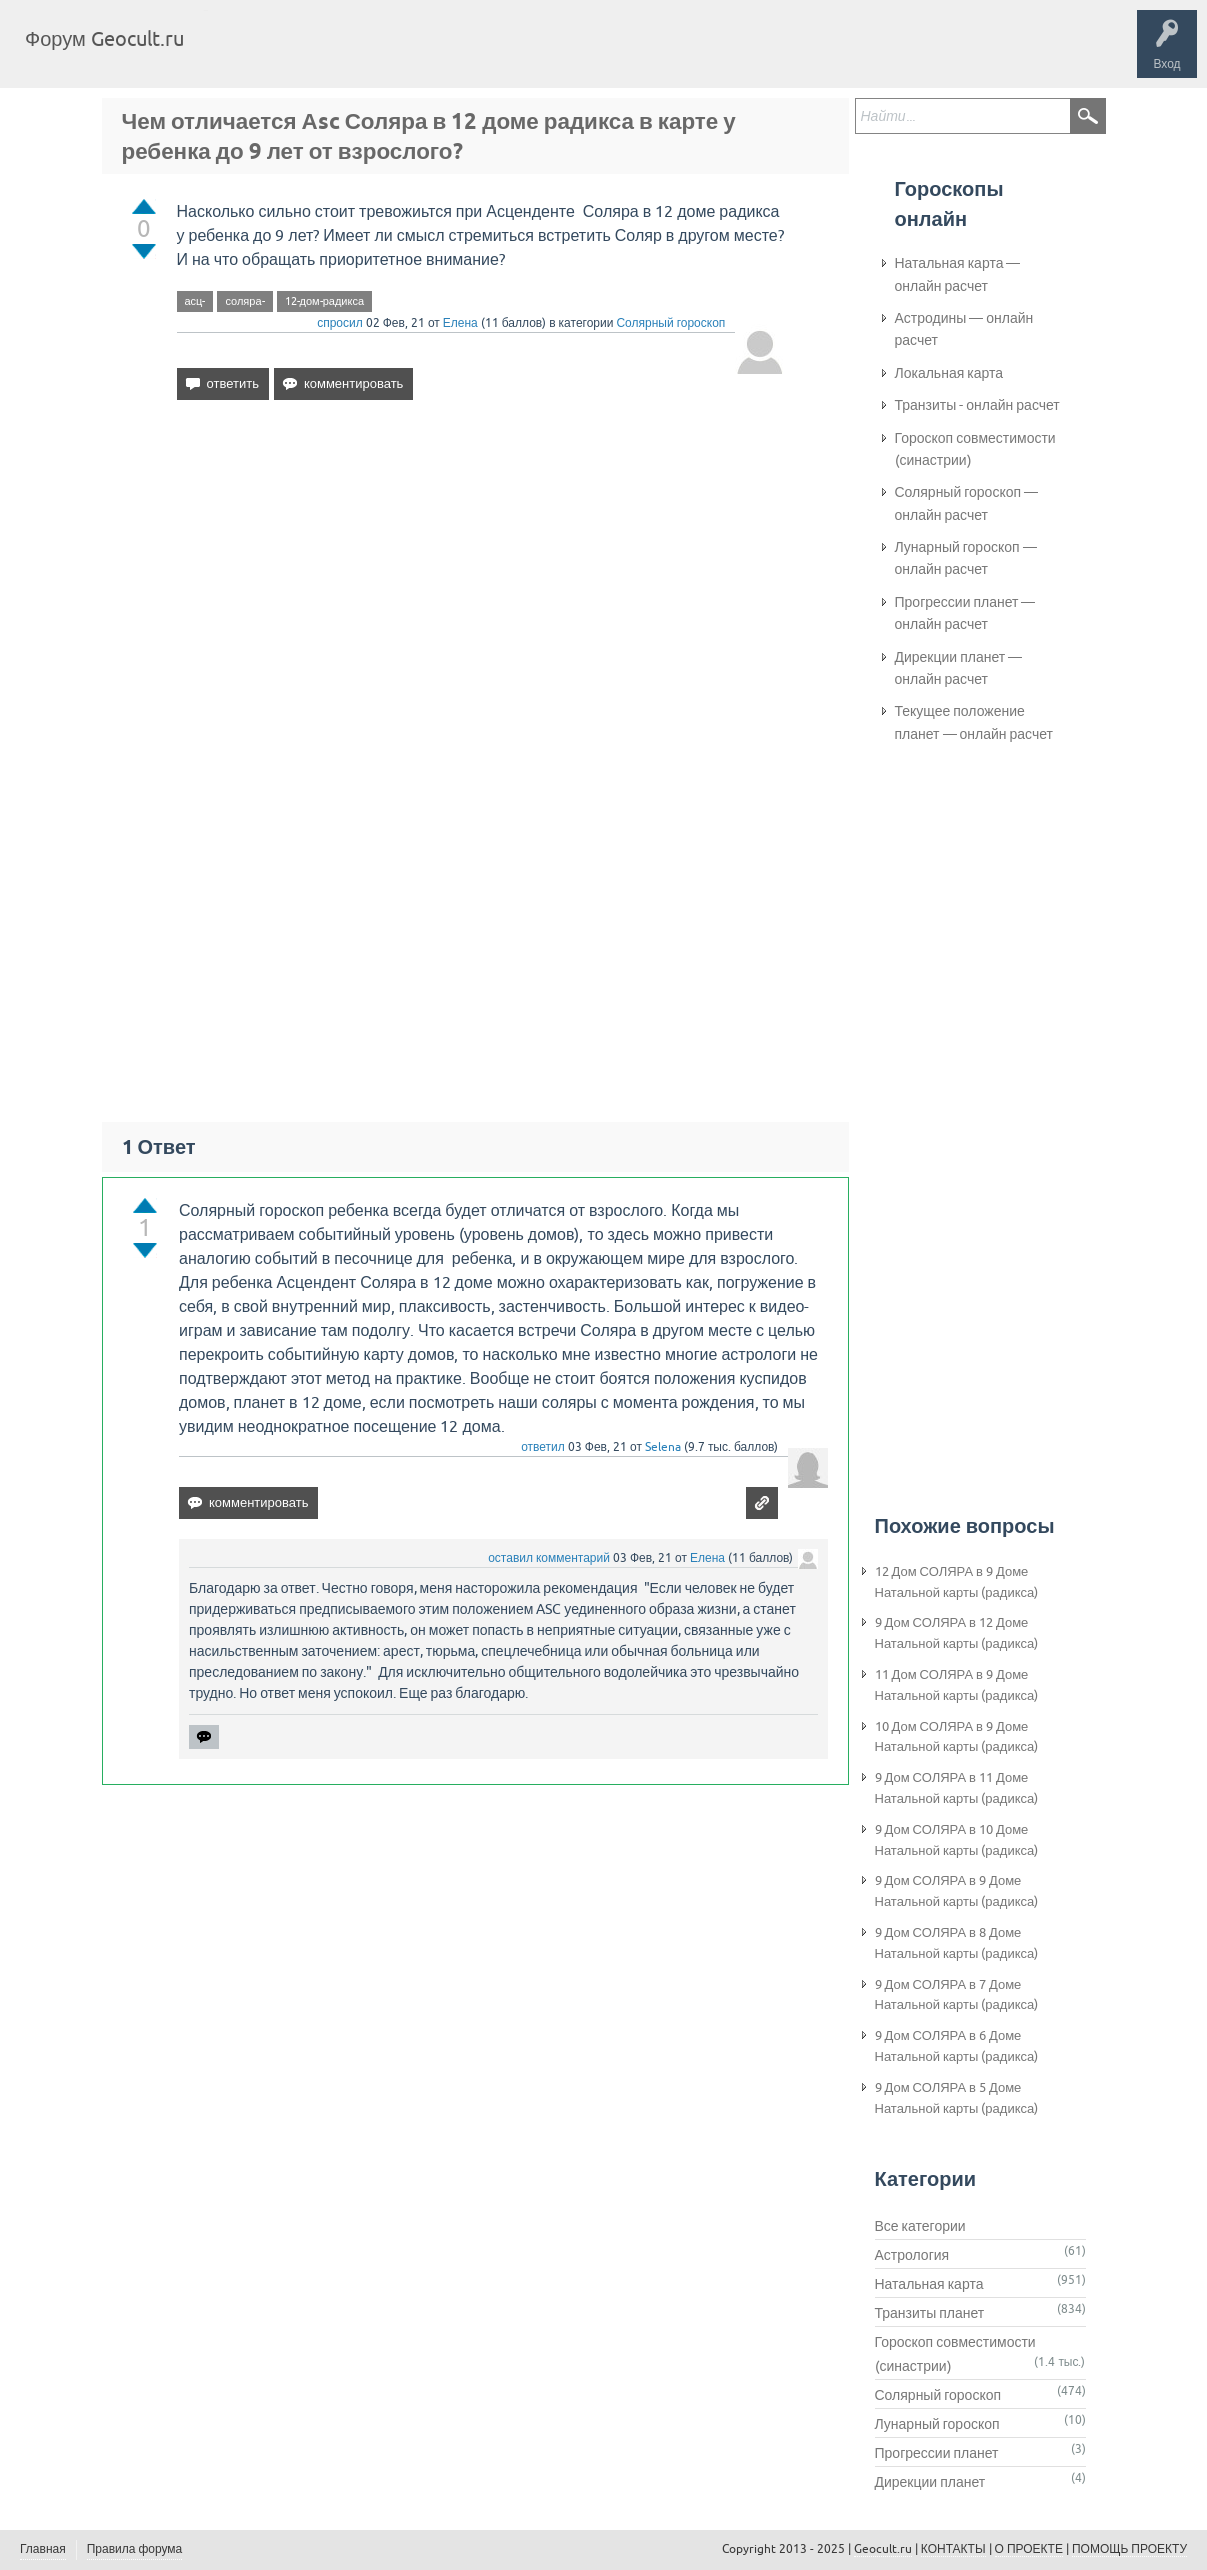  What do you see at coordinates (964, 329) in the screenshot?
I see `Астродины — онлайн расчет` at bounding box center [964, 329].